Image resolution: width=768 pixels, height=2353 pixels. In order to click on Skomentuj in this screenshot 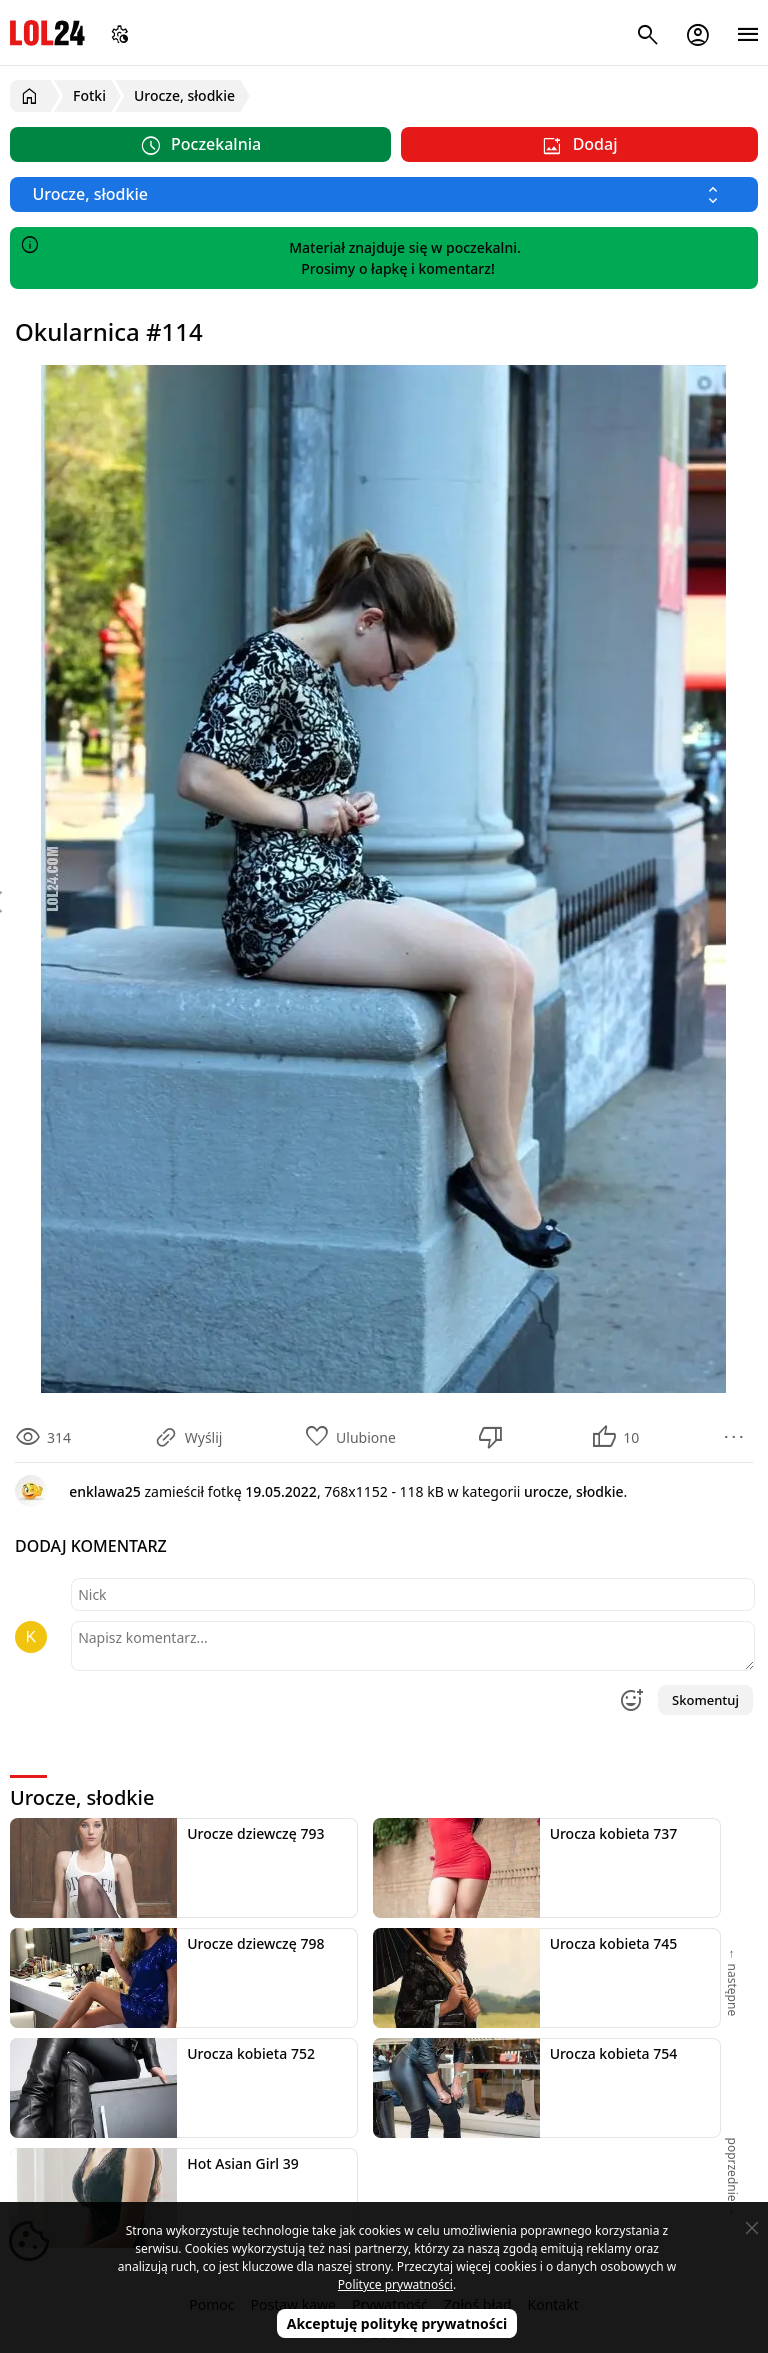, I will do `click(705, 1700)`.